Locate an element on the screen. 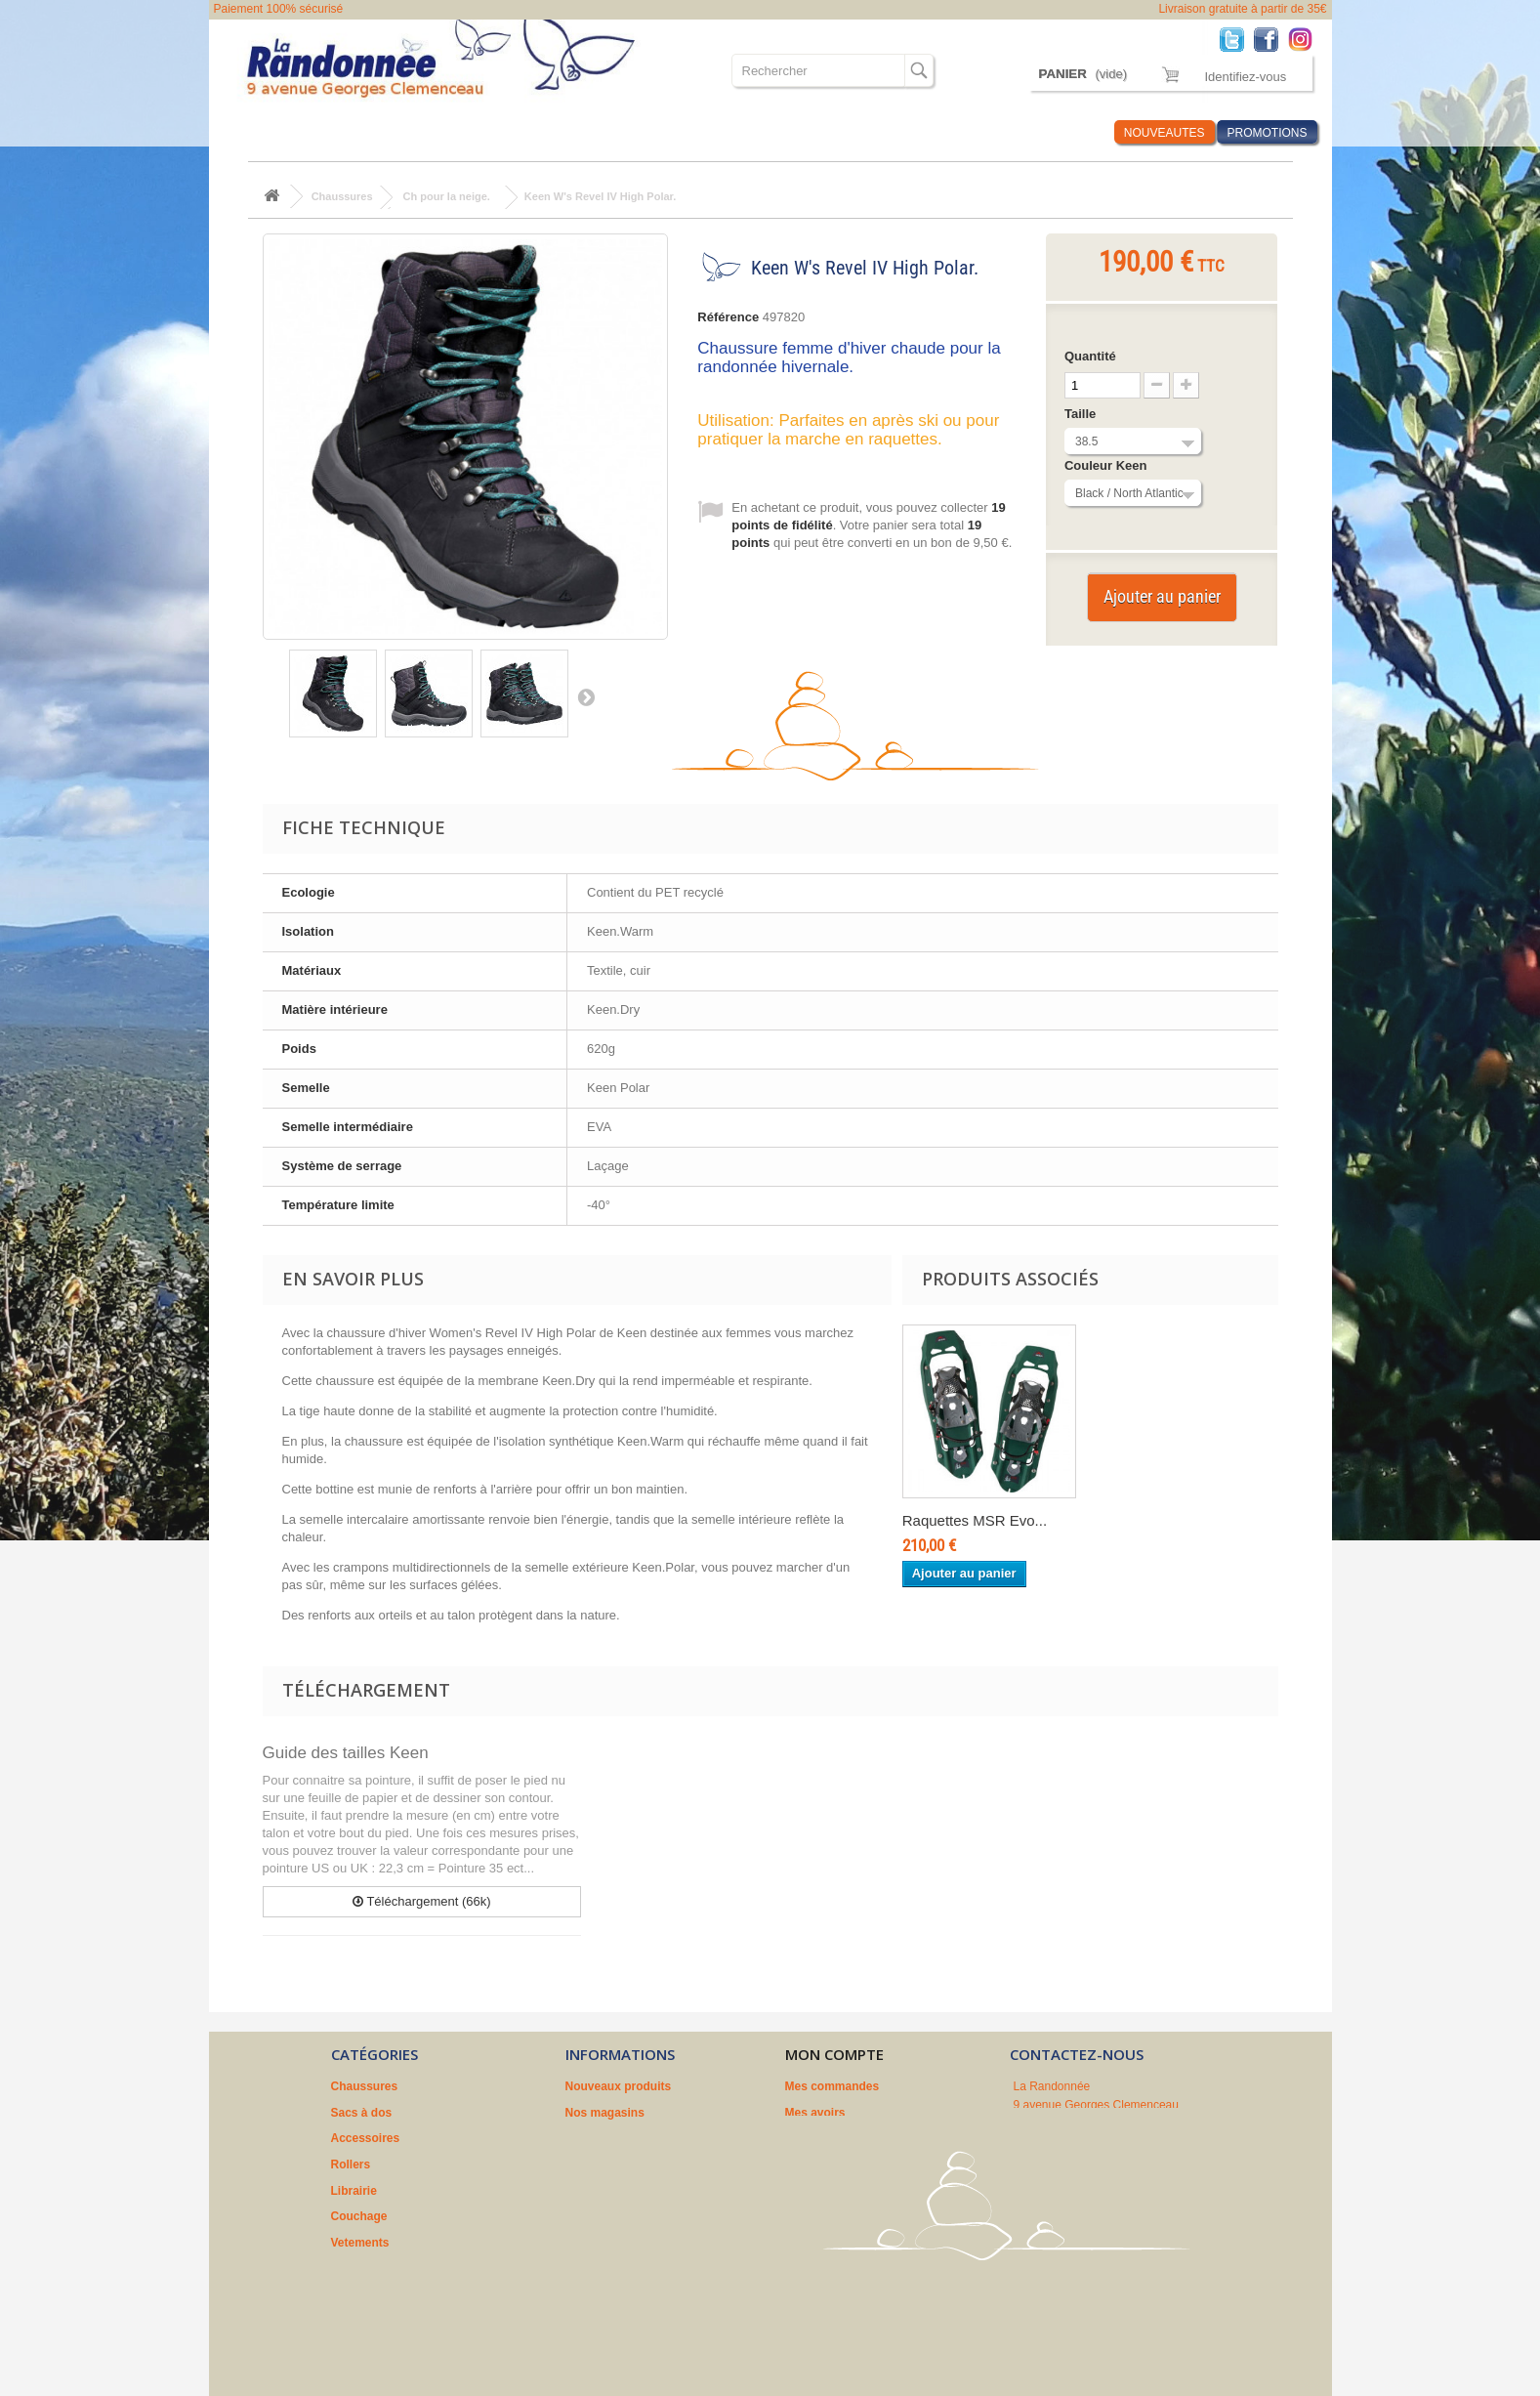  Suivant is located at coordinates (586, 696).